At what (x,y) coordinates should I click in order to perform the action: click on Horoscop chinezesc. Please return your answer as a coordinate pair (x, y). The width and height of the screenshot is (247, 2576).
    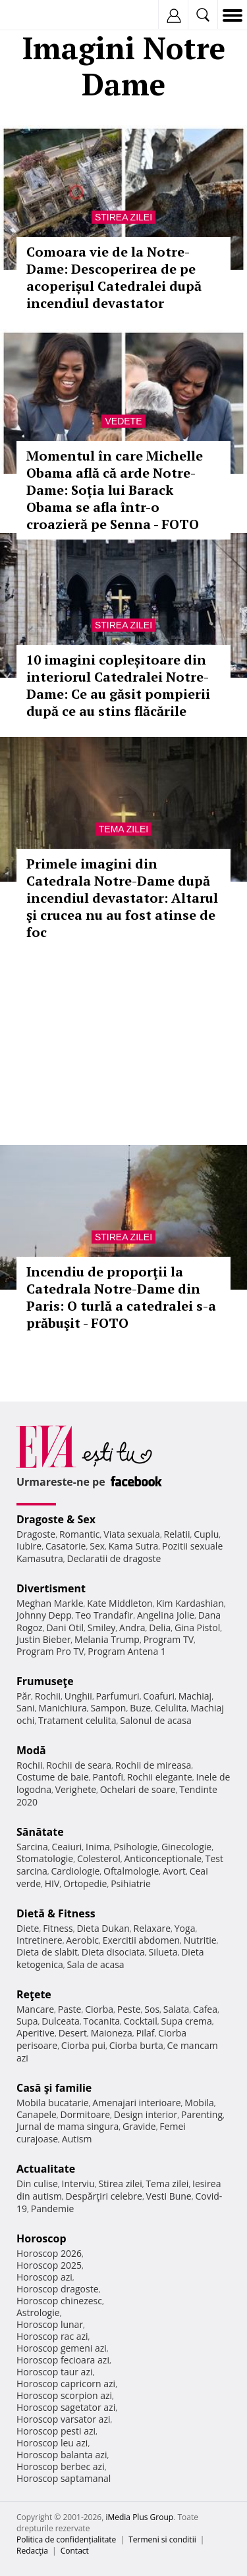
    Looking at the image, I should click on (59, 2300).